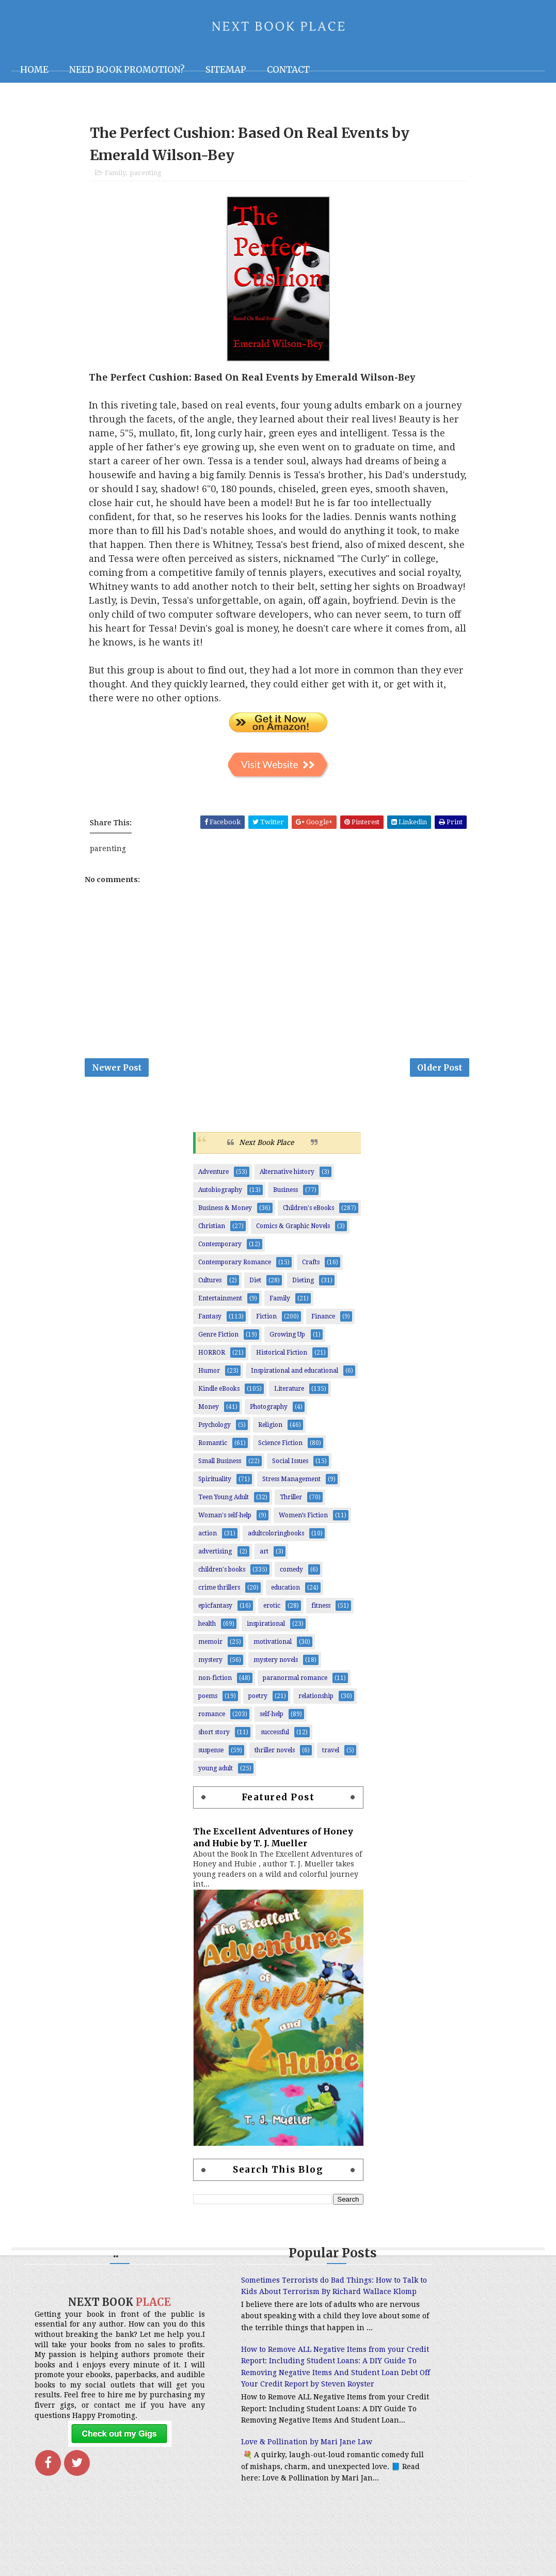 This screenshot has height=2576, width=556. I want to click on Photography, so click(269, 1414).